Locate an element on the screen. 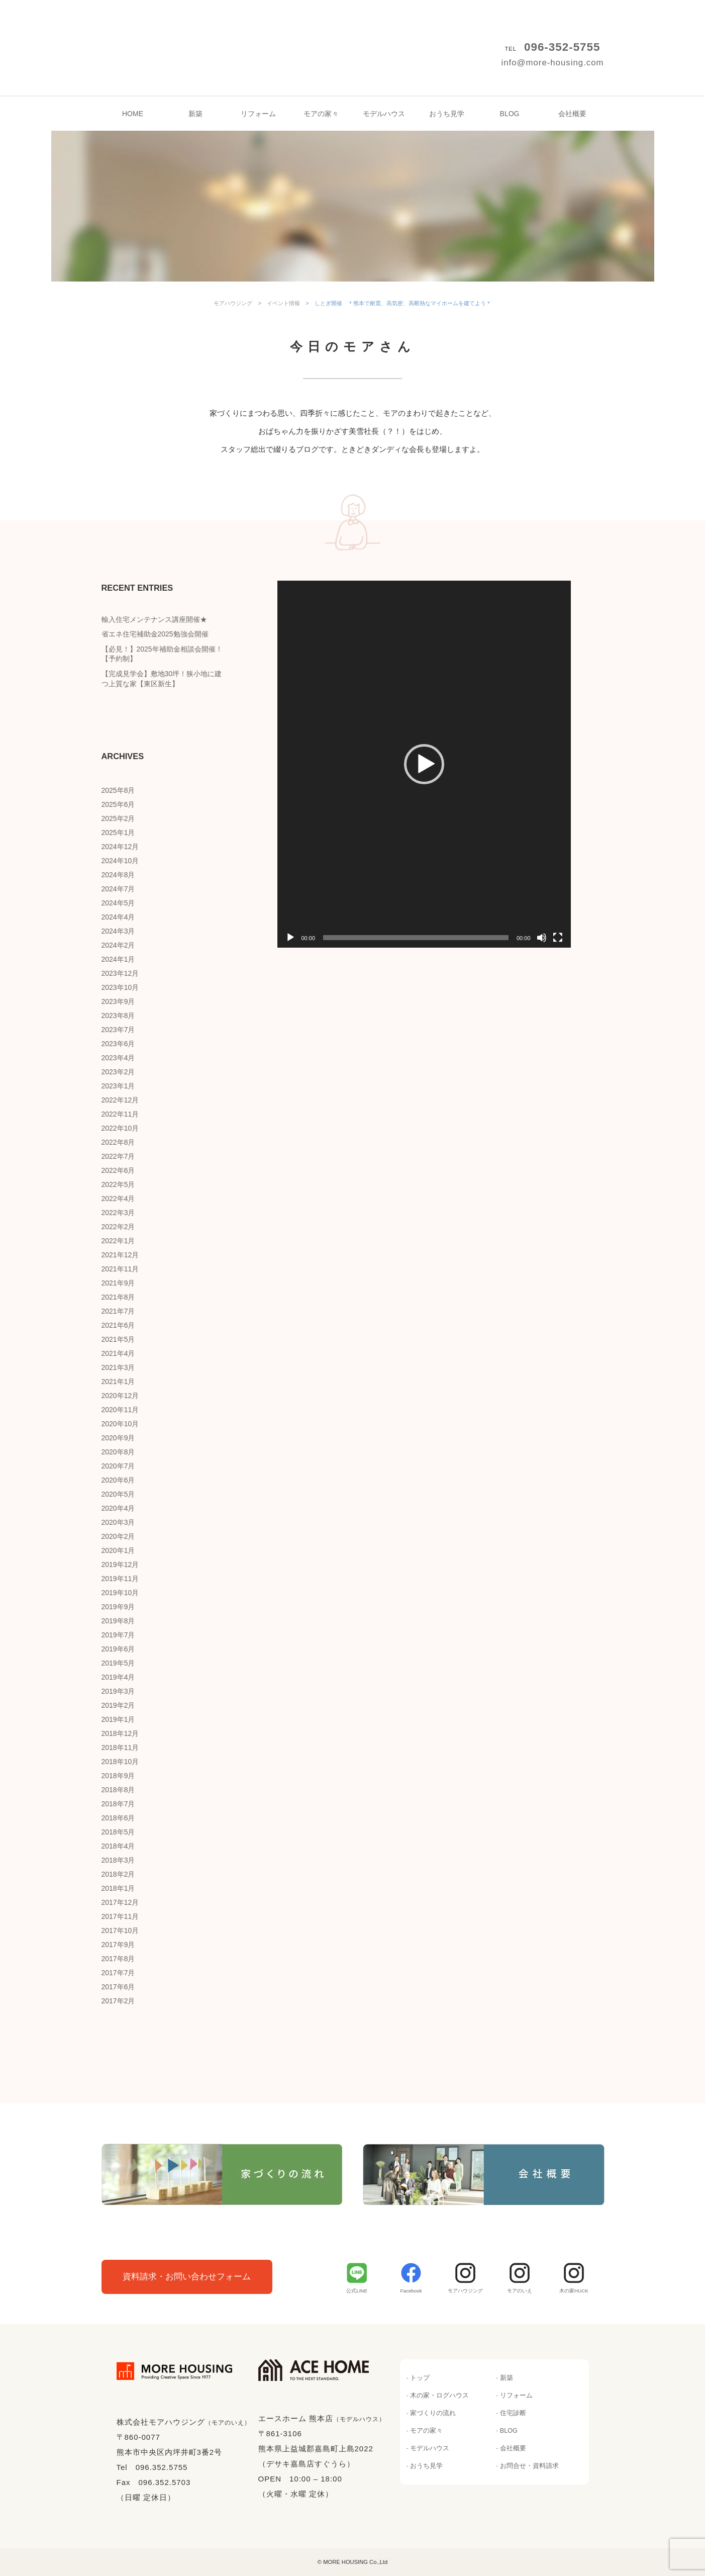 This screenshot has height=2576, width=705. 2017年2月 is located at coordinates (118, 2001).